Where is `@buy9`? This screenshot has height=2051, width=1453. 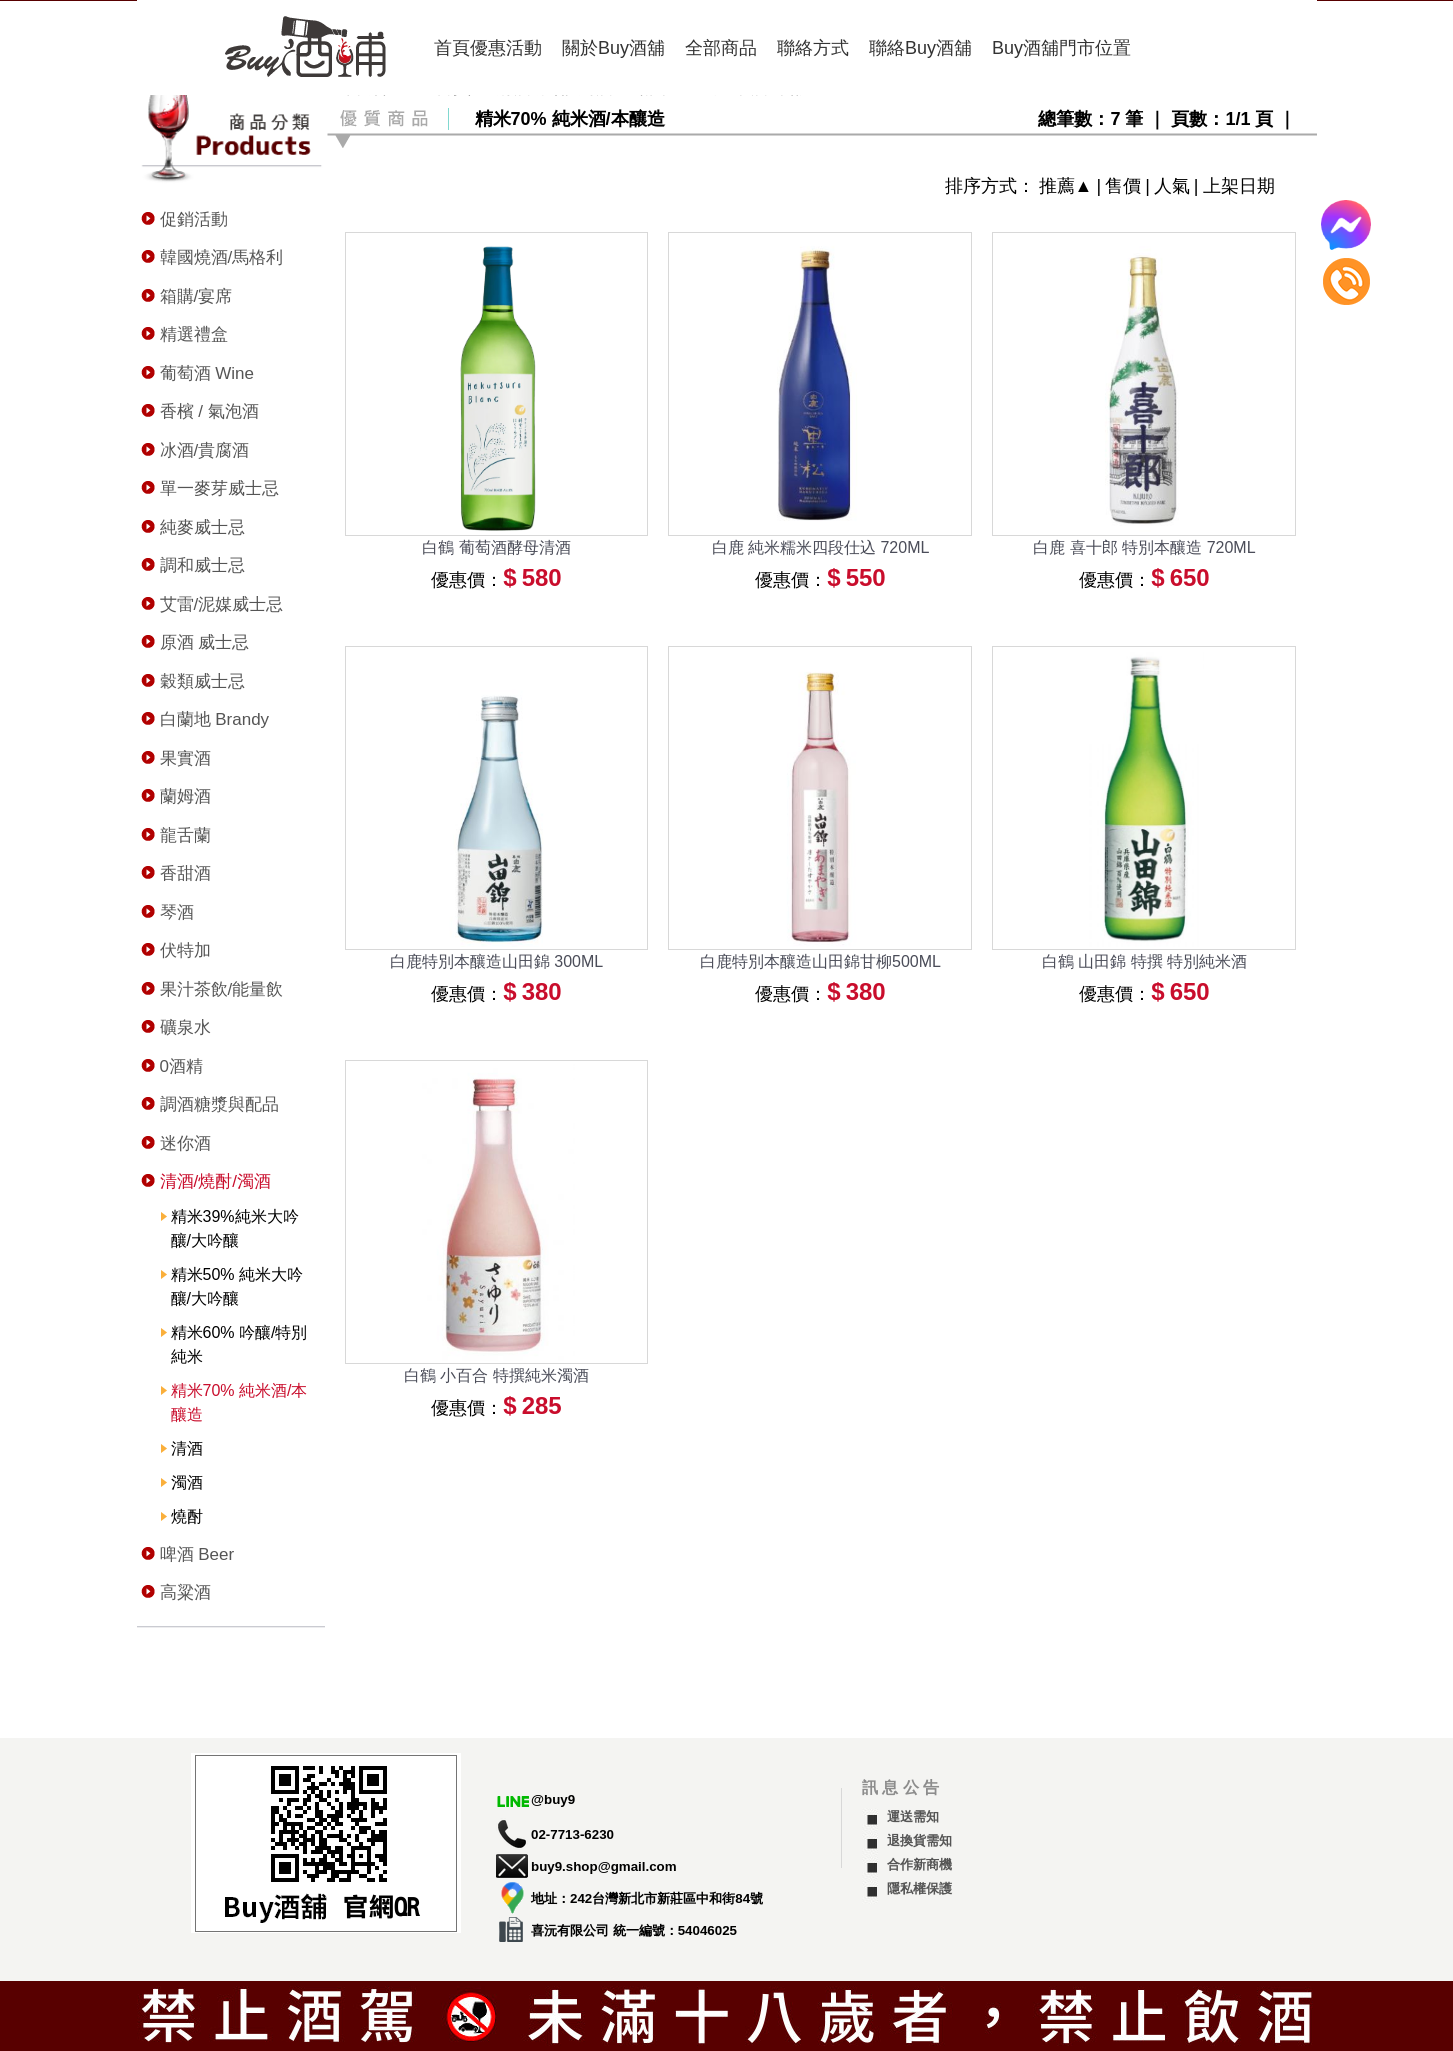
@buy9 is located at coordinates (553, 1799).